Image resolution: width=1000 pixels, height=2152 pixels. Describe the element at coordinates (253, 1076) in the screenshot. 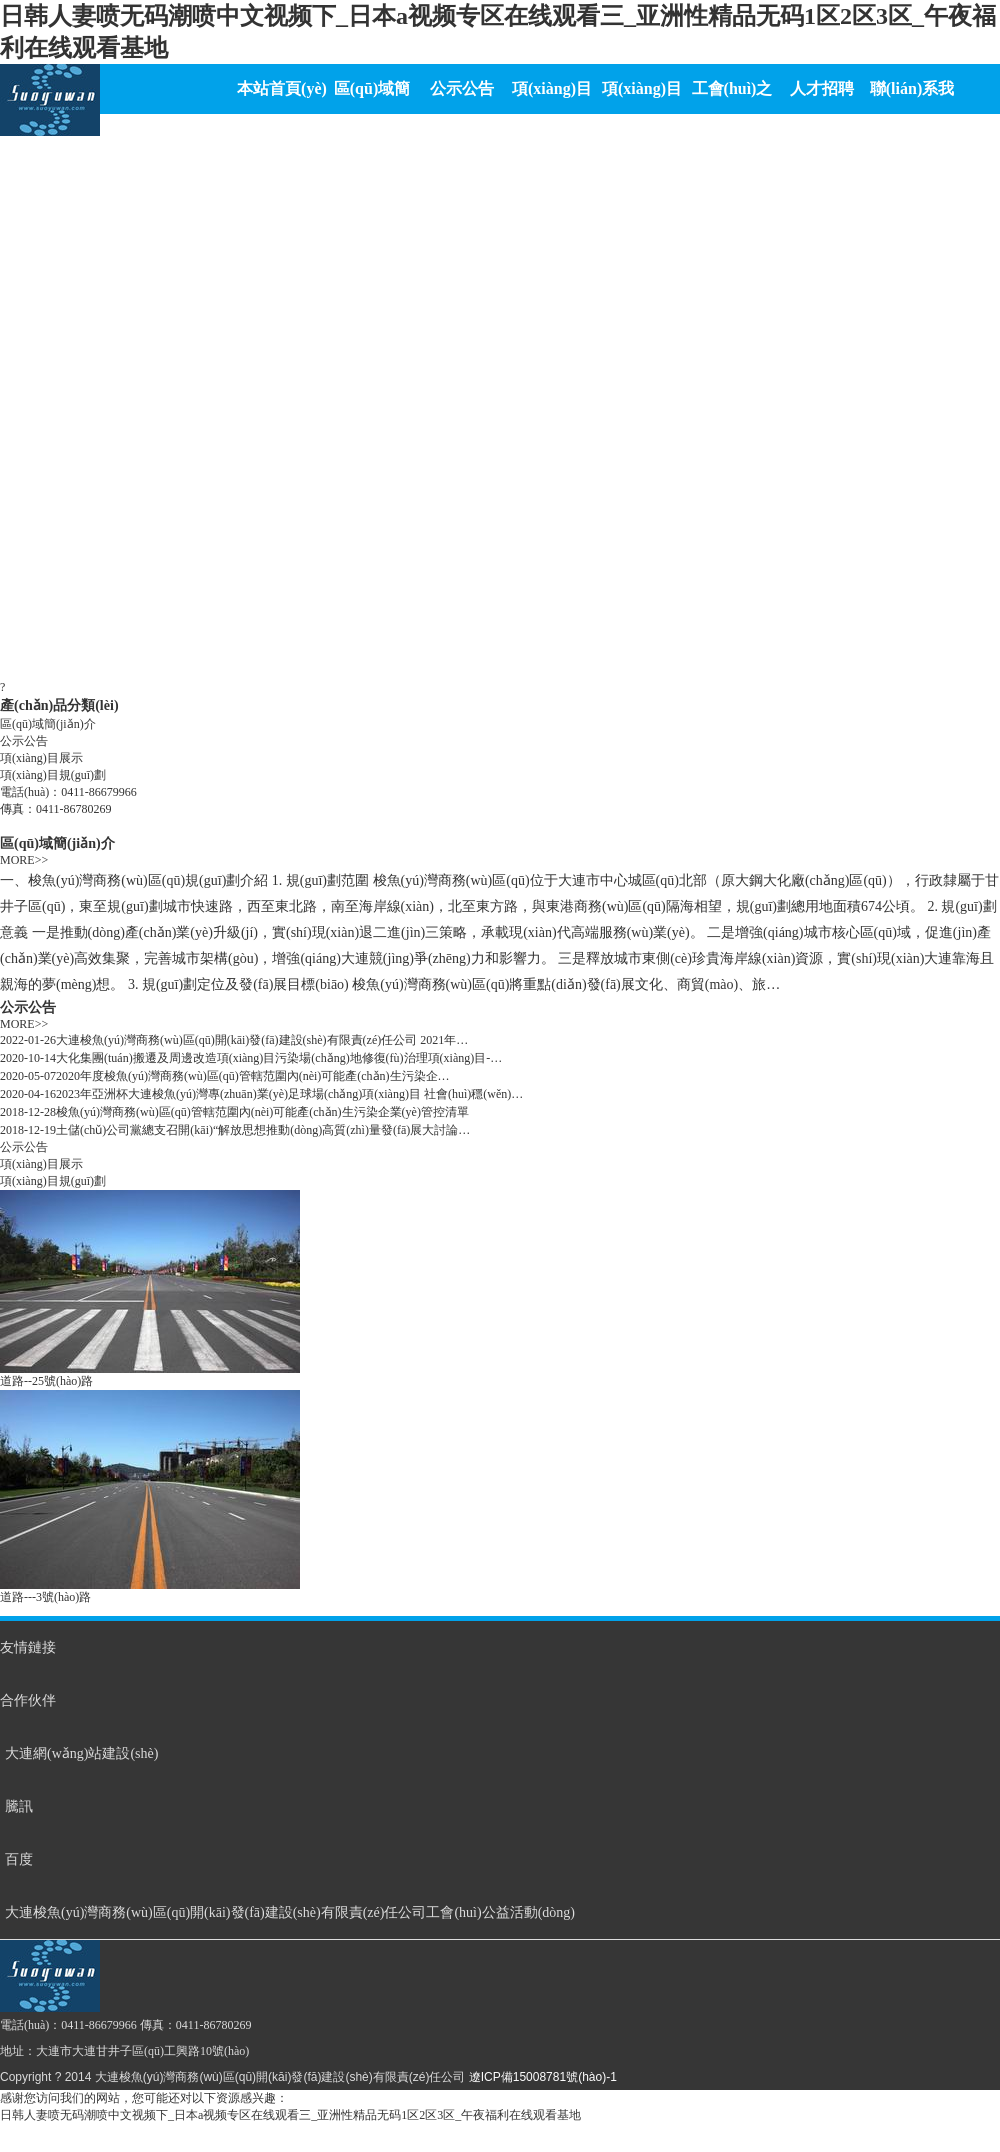

I see `2020年度梭魚(yú)灣商務(wù)區(qū)管轄范圍內(nèi)可能產(chǎn)生污染企…` at that location.